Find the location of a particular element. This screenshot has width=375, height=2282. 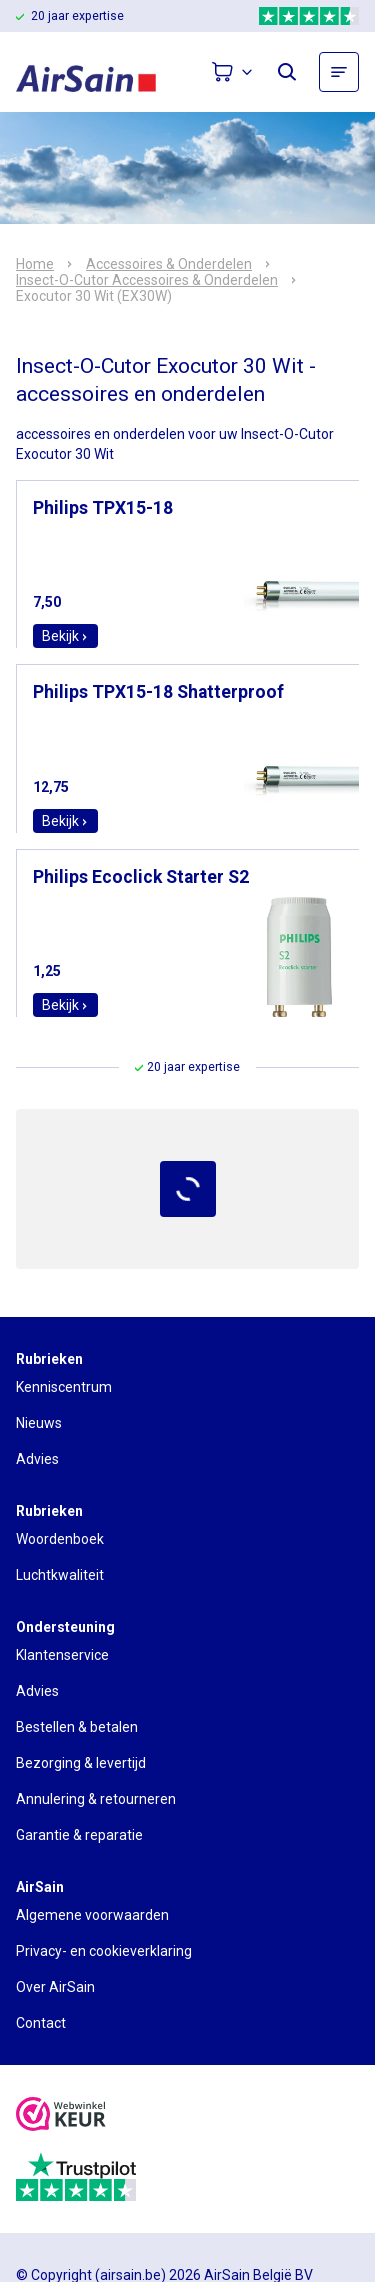

Bezorging & levertijd is located at coordinates (81, 1763).